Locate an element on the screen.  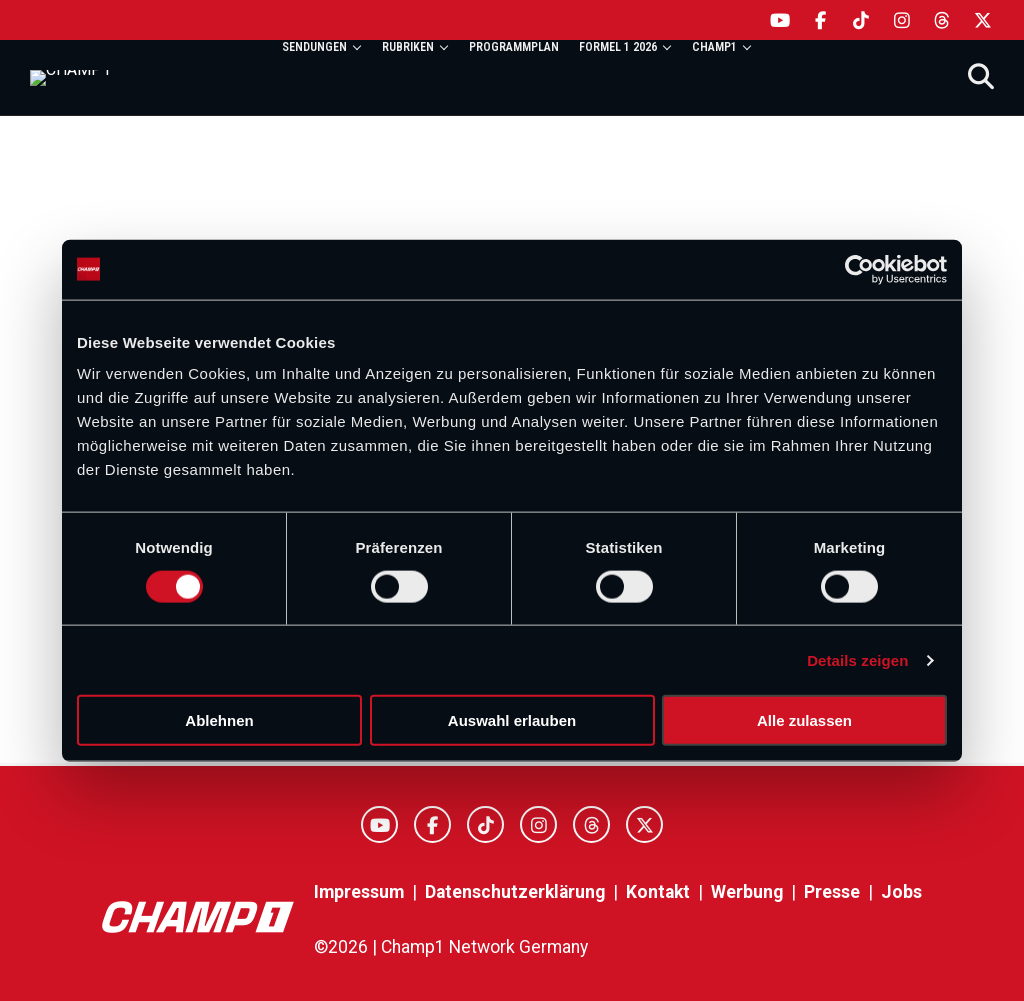
[Facebook] is located at coordinates (821, 20).